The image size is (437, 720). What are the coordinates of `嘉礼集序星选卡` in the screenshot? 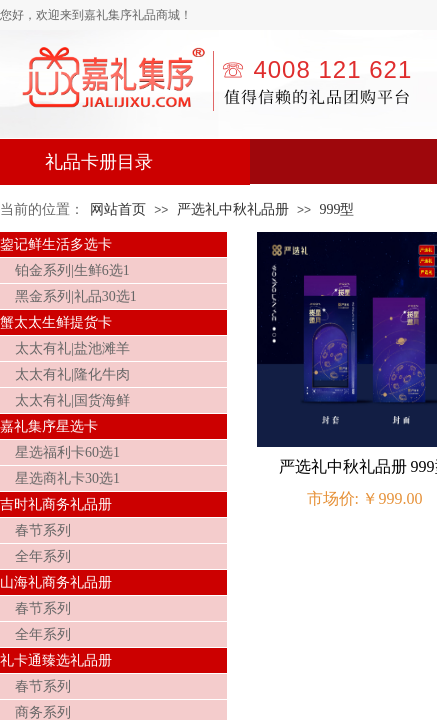 It's located at (49, 426).